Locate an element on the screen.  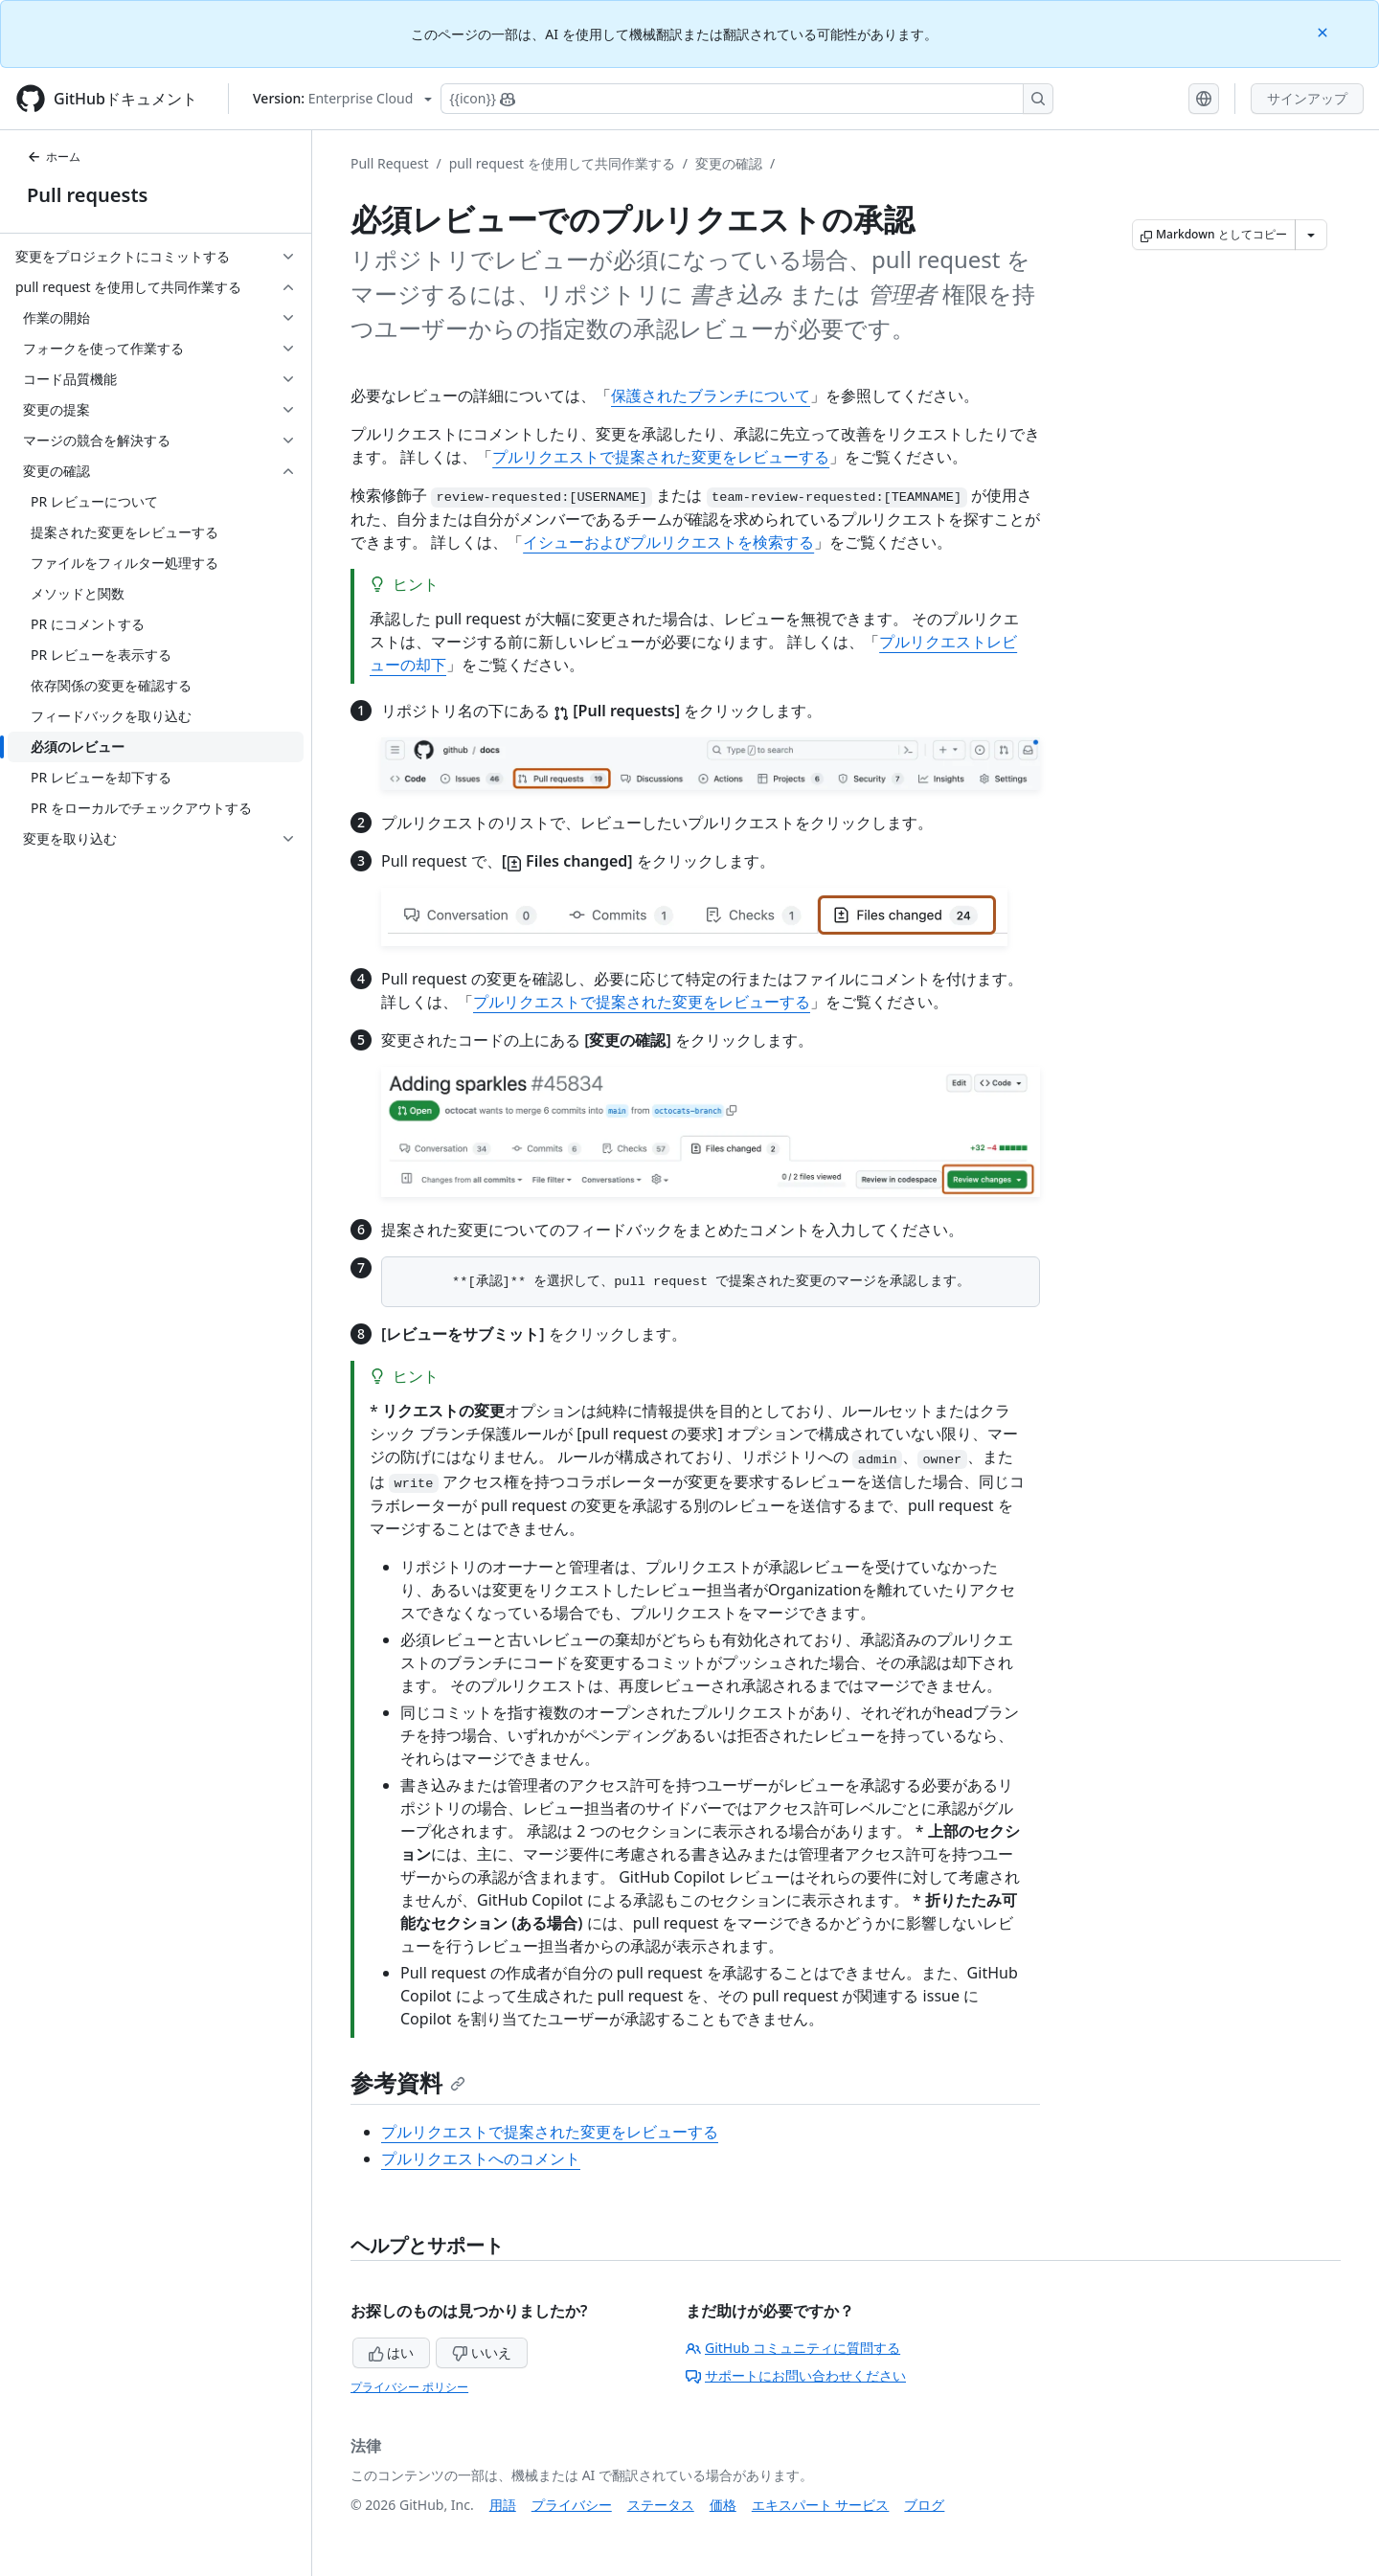
用語 is located at coordinates (502, 2505).